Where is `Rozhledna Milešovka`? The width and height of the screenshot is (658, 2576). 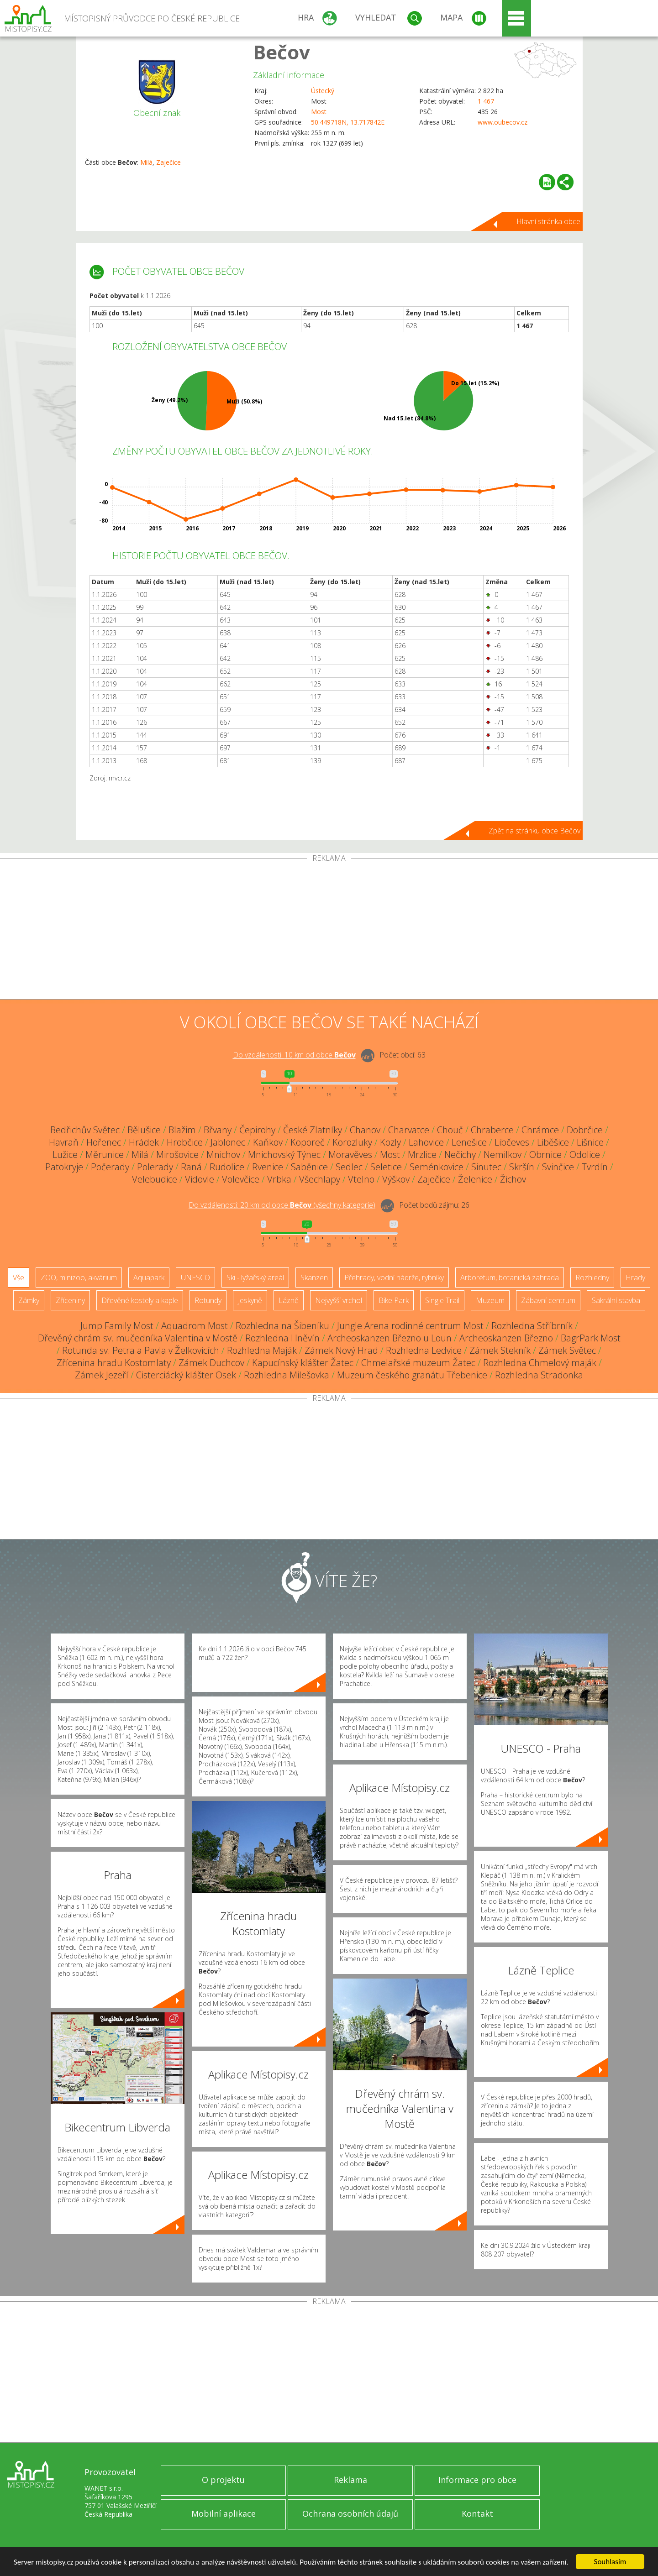
Rozhledna Milešovka is located at coordinates (286, 1375).